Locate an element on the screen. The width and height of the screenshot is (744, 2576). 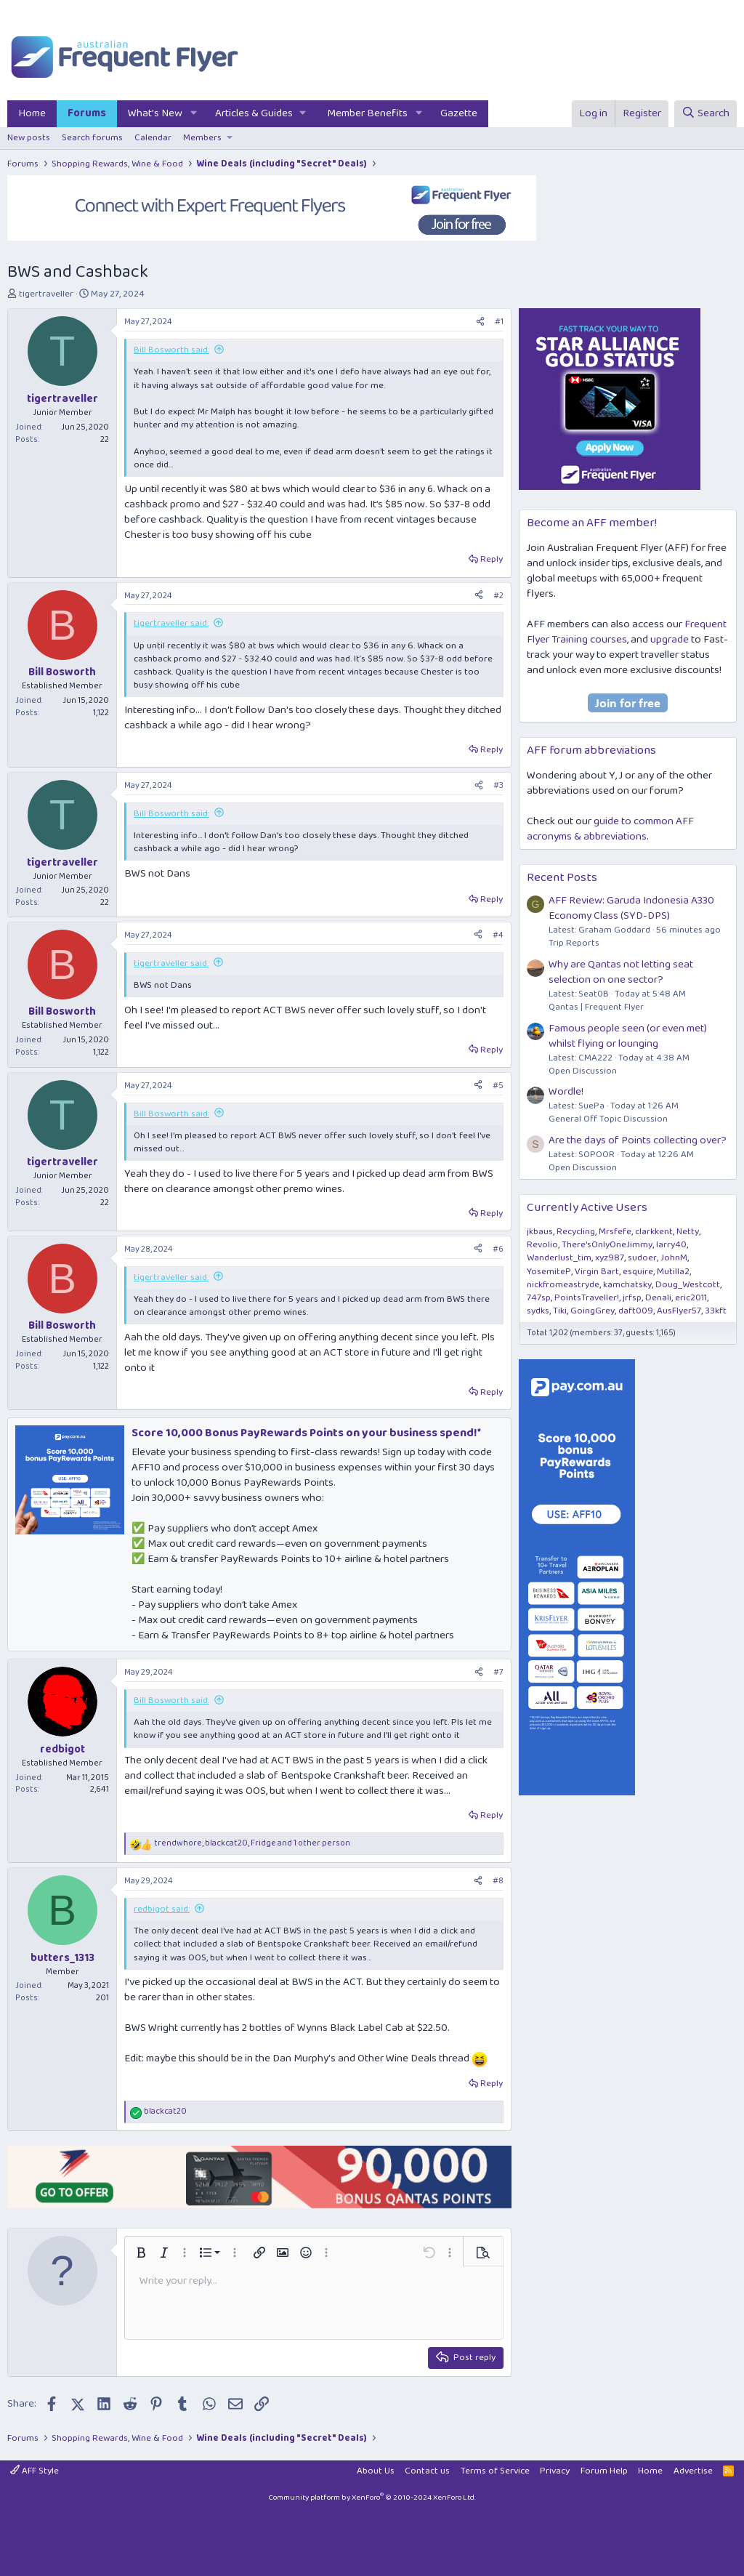
There'sOnlyOneJimmy is located at coordinates (607, 1244).